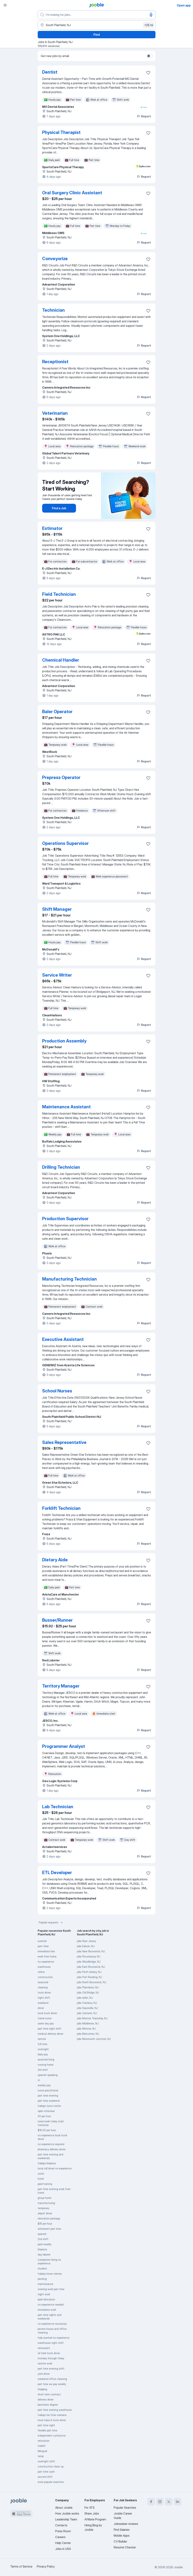  I want to click on night work, so click(44, 2294).